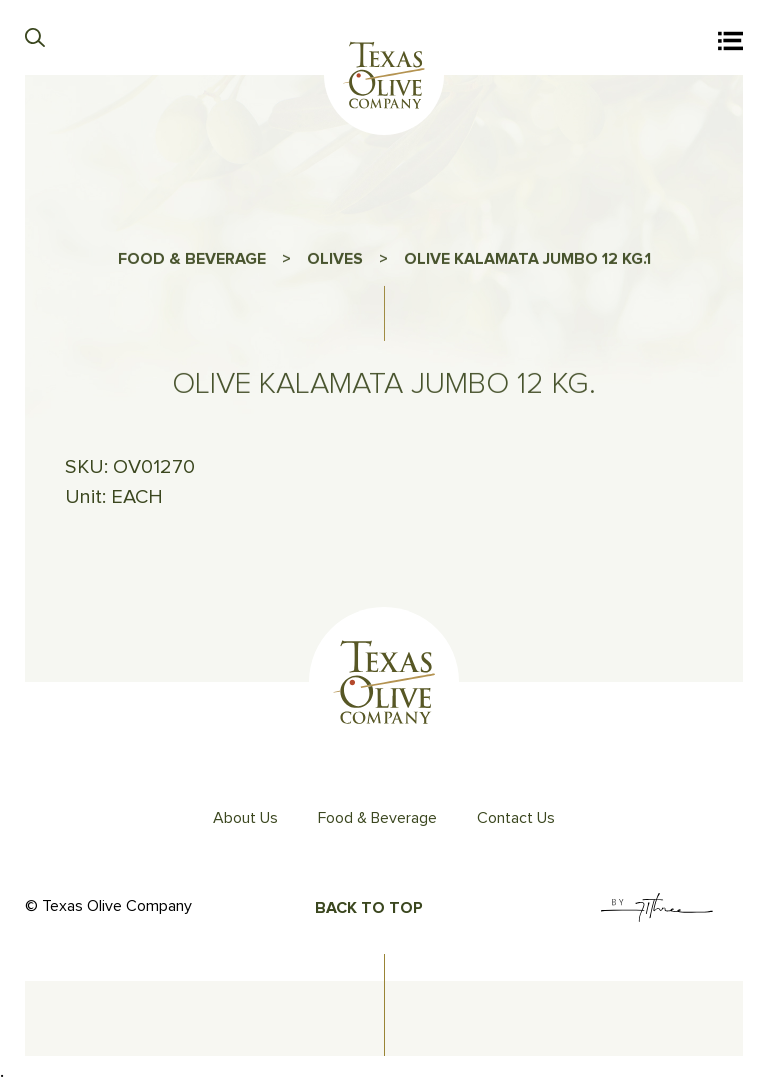 The image size is (768, 1086). Describe the element at coordinates (524, 263) in the screenshot. I see `OLIVE KALAMATA JUMBO 12 KG.` at that location.